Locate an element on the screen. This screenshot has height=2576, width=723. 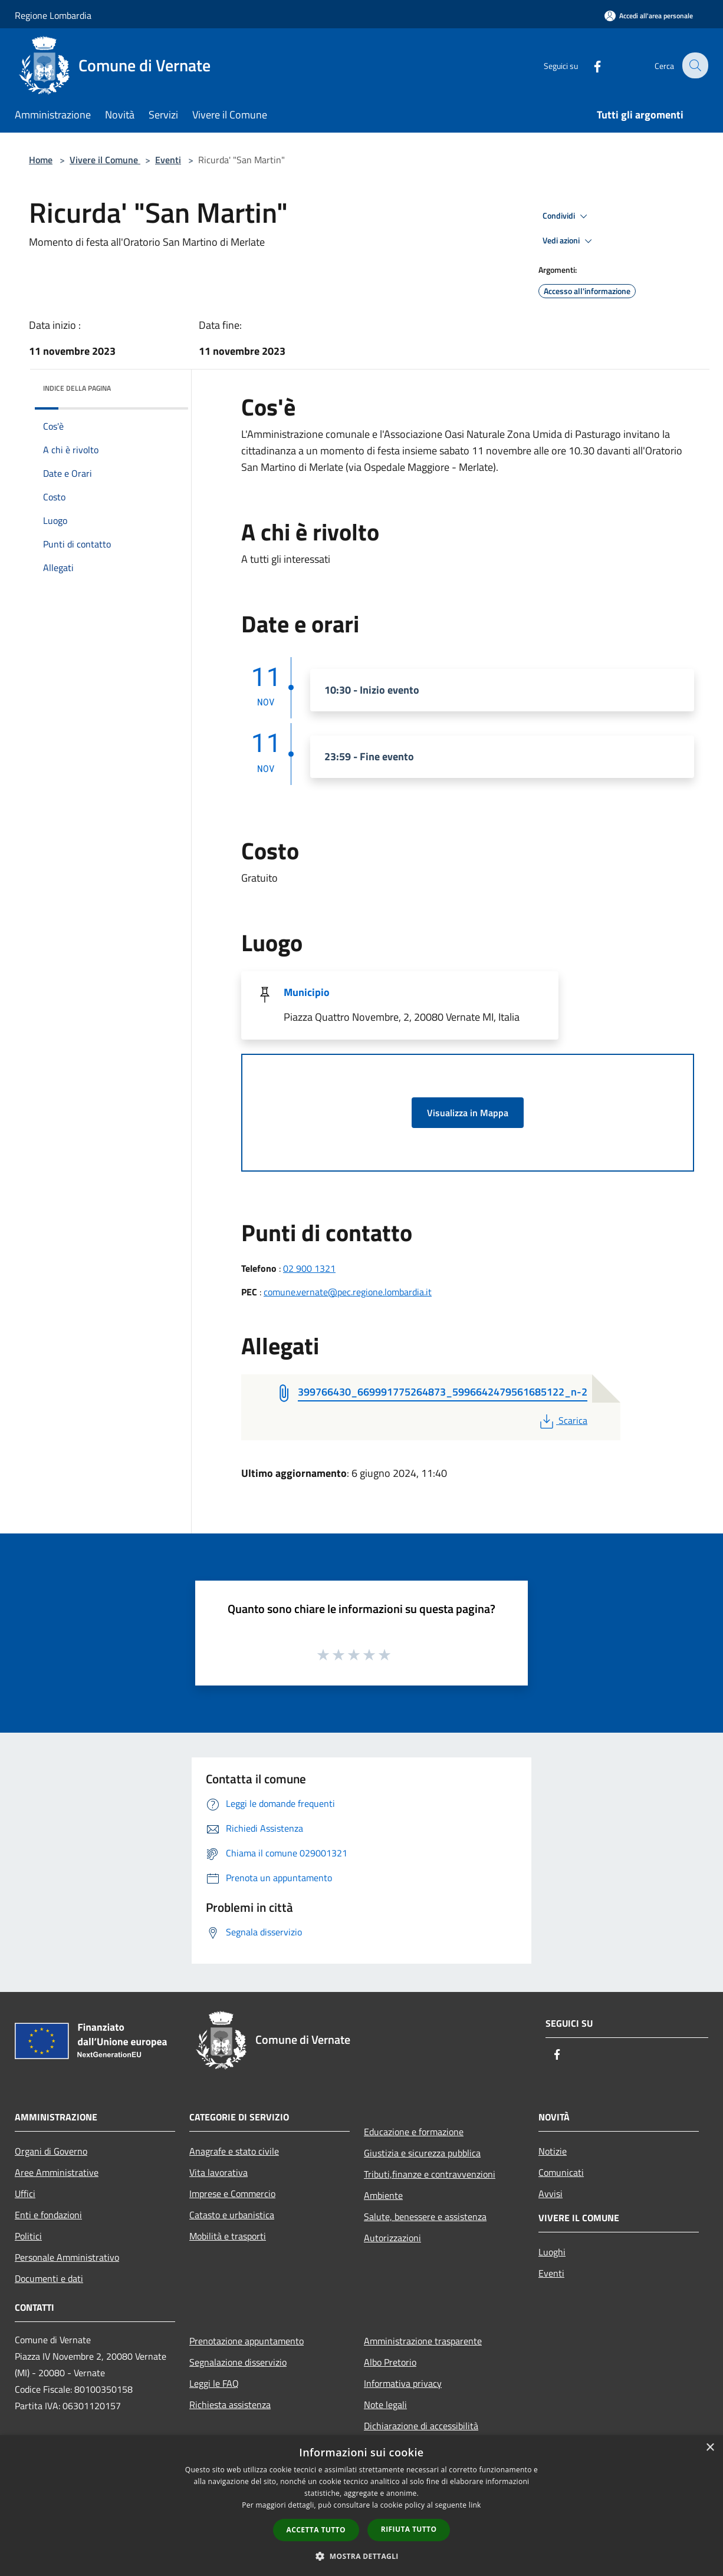
Vedi azioni is located at coordinates (569, 241).